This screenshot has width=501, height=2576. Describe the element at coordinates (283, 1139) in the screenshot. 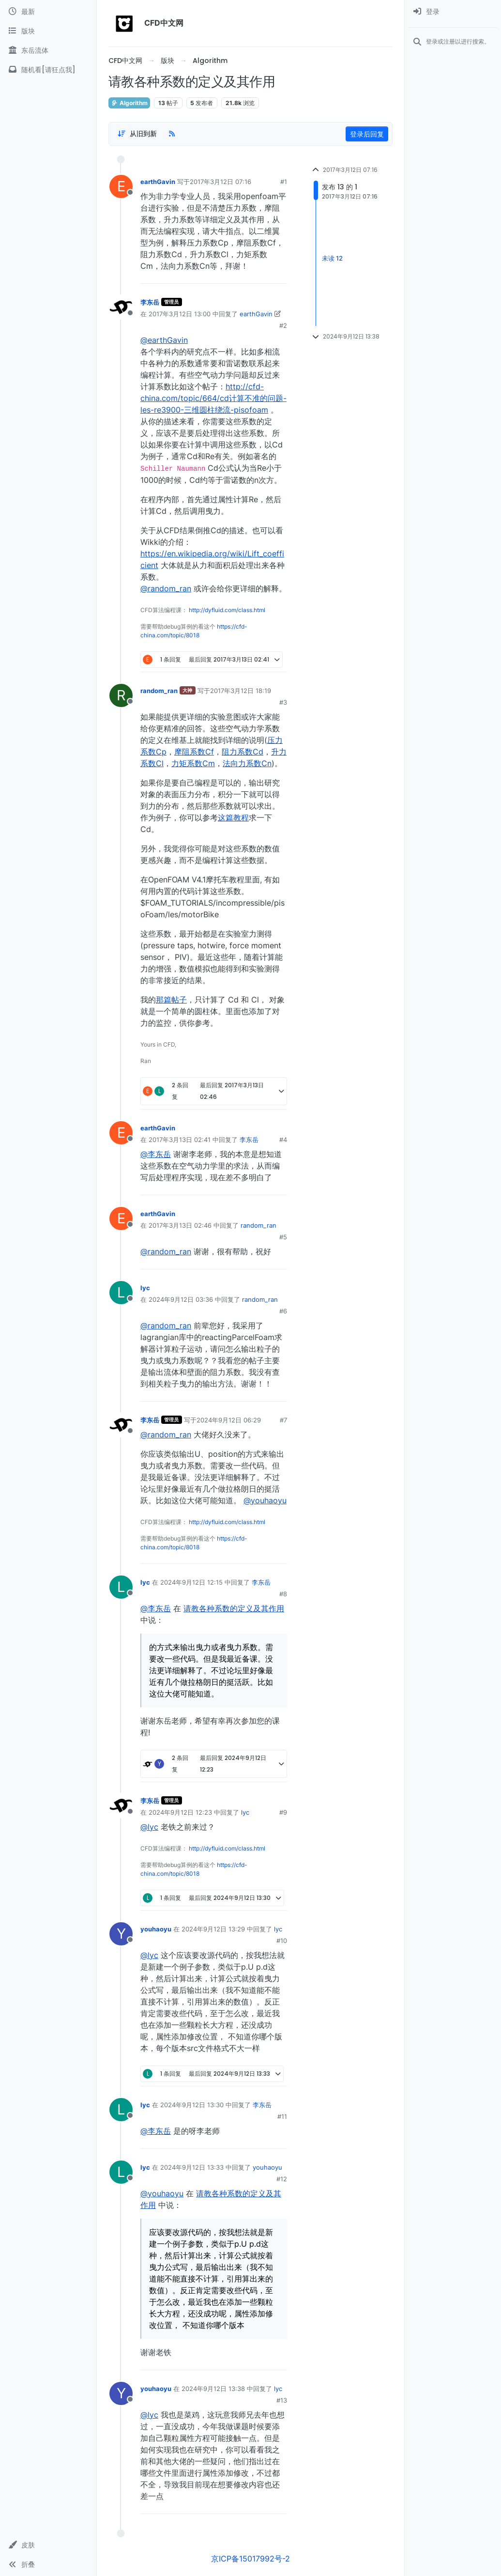

I see `#4` at that location.